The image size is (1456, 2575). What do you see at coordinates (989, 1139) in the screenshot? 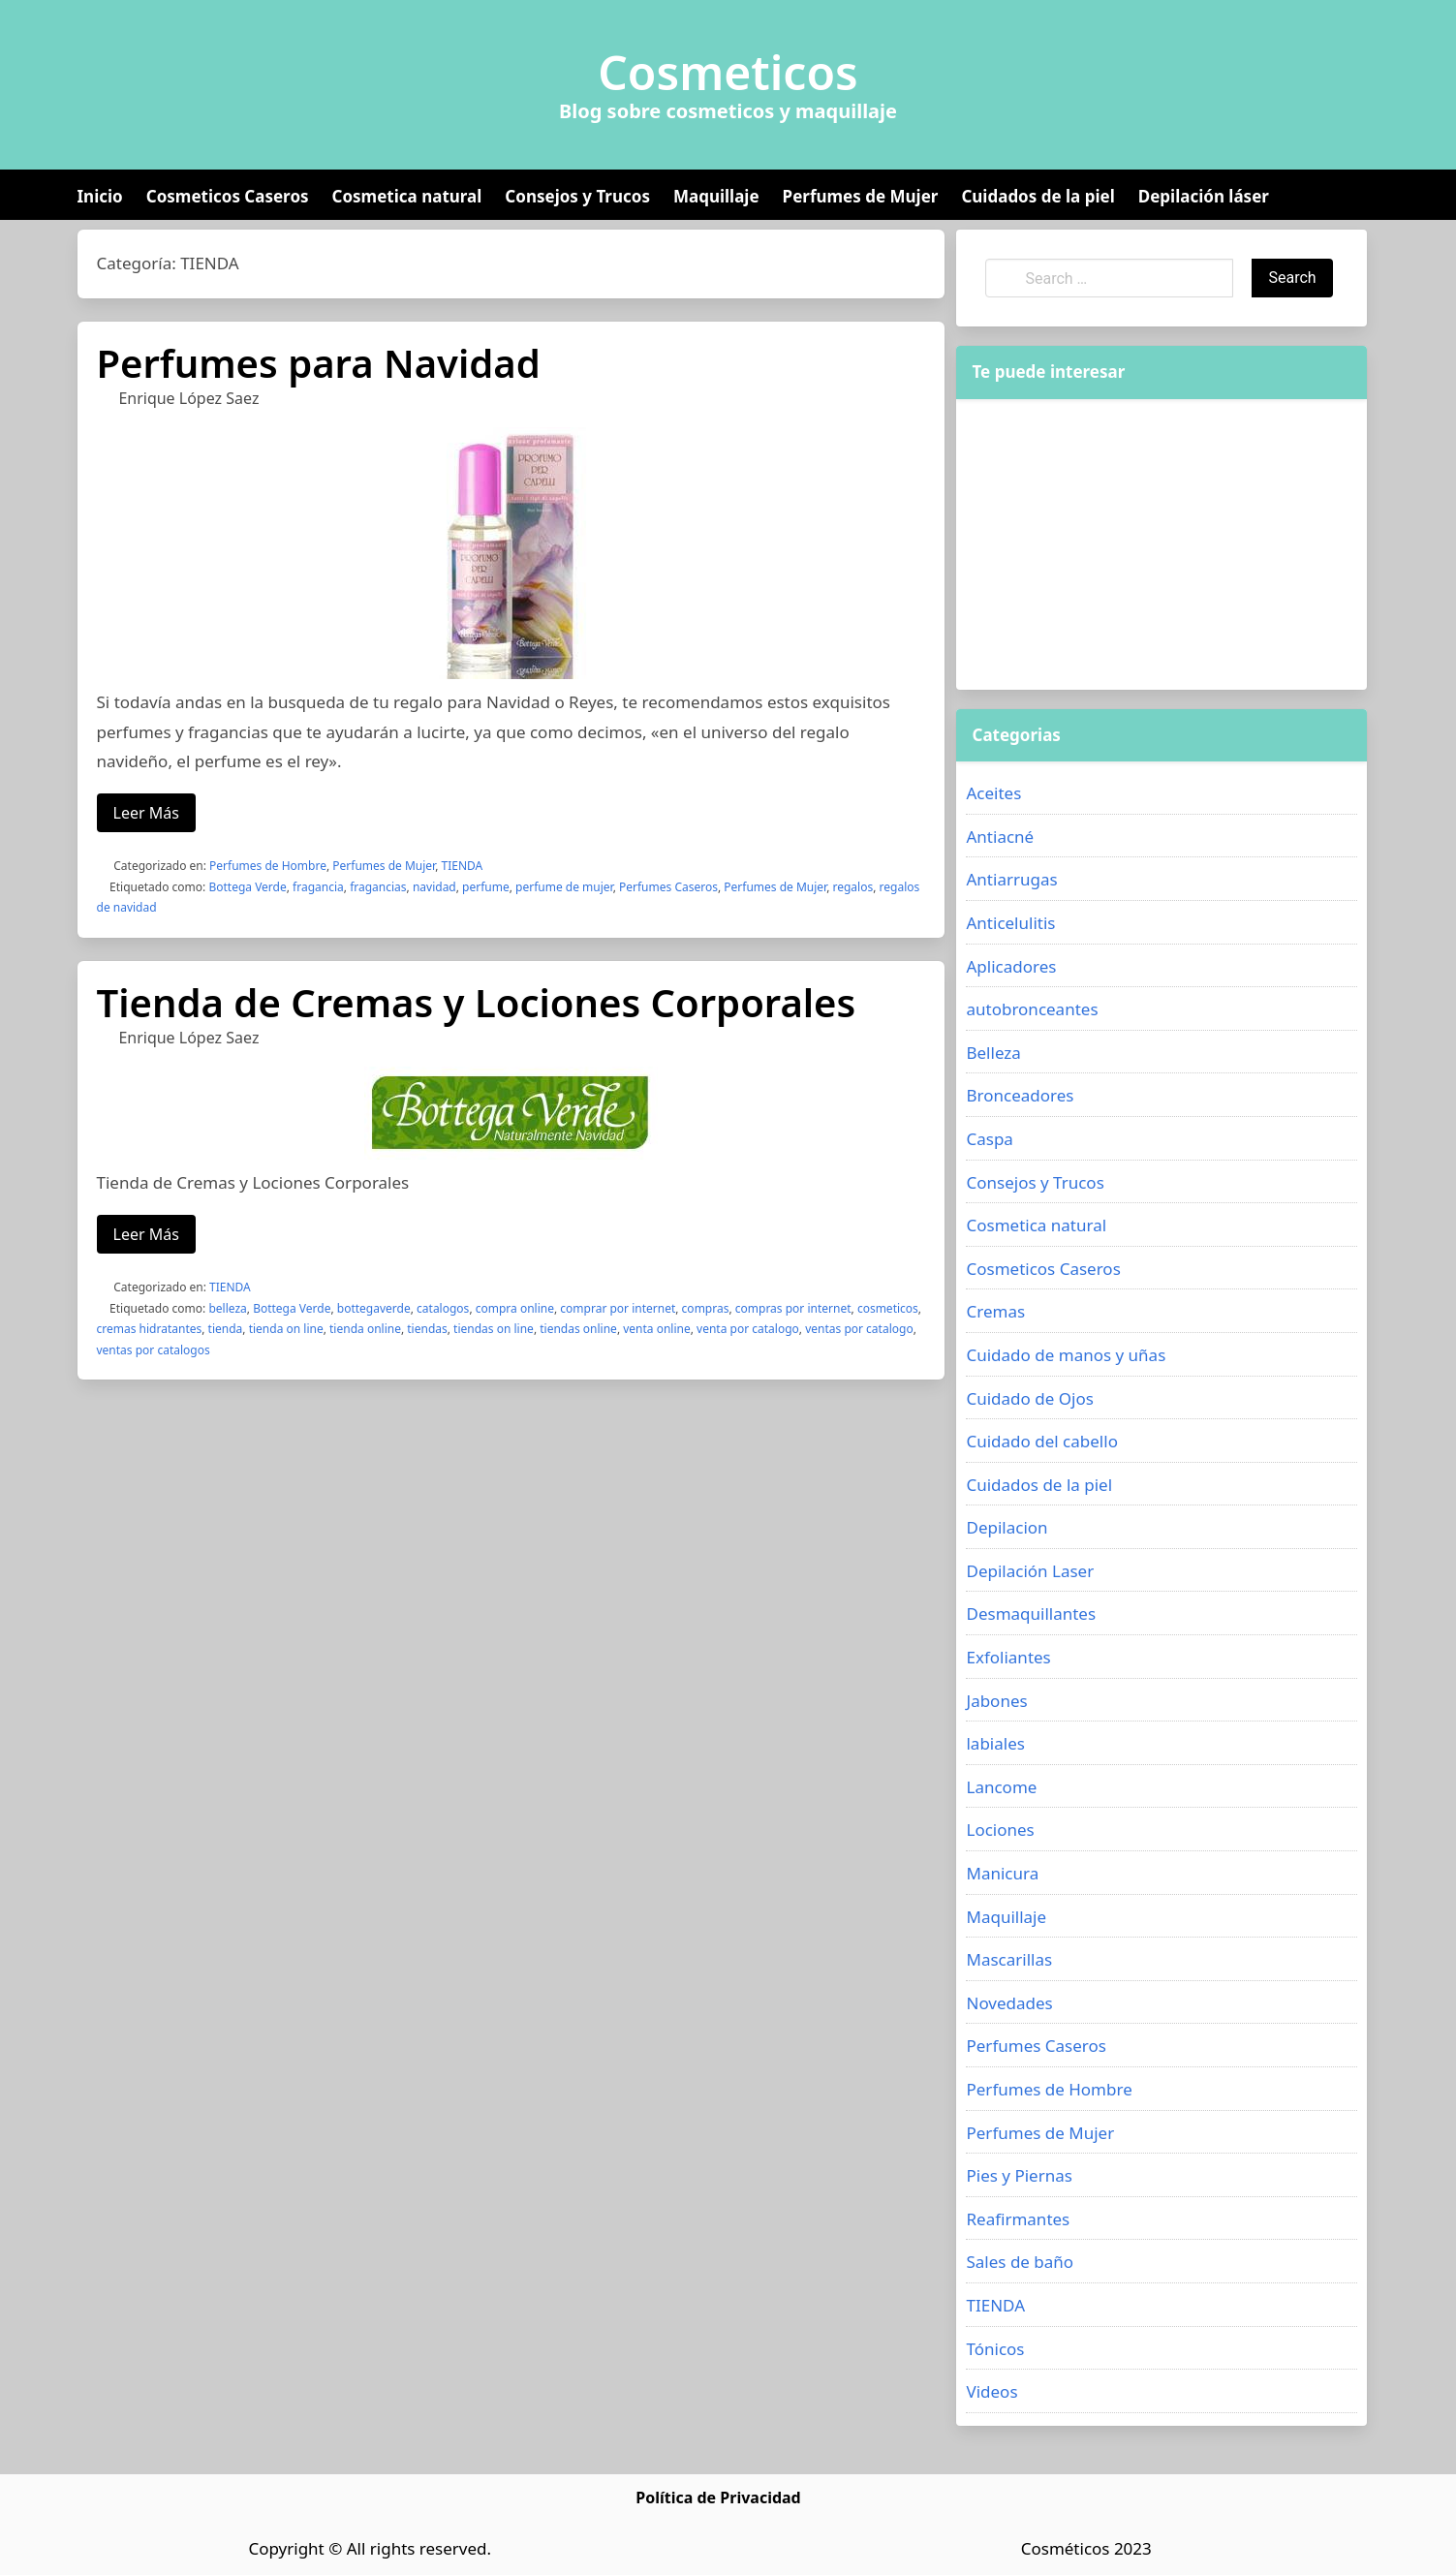
I see `Caspa` at bounding box center [989, 1139].